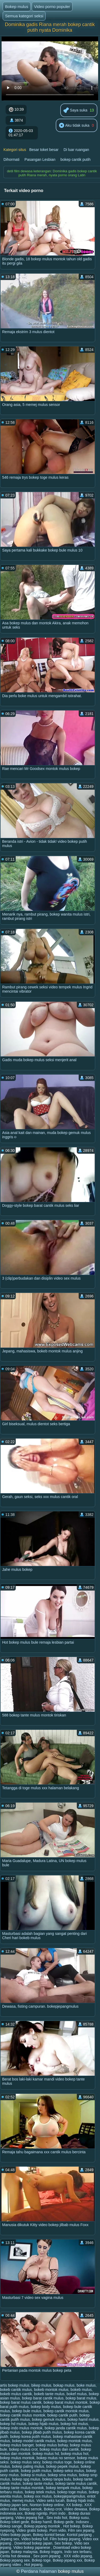 Image resolution: width=100 pixels, height=2576 pixels. I want to click on Aku tidak suka, so click(74, 126).